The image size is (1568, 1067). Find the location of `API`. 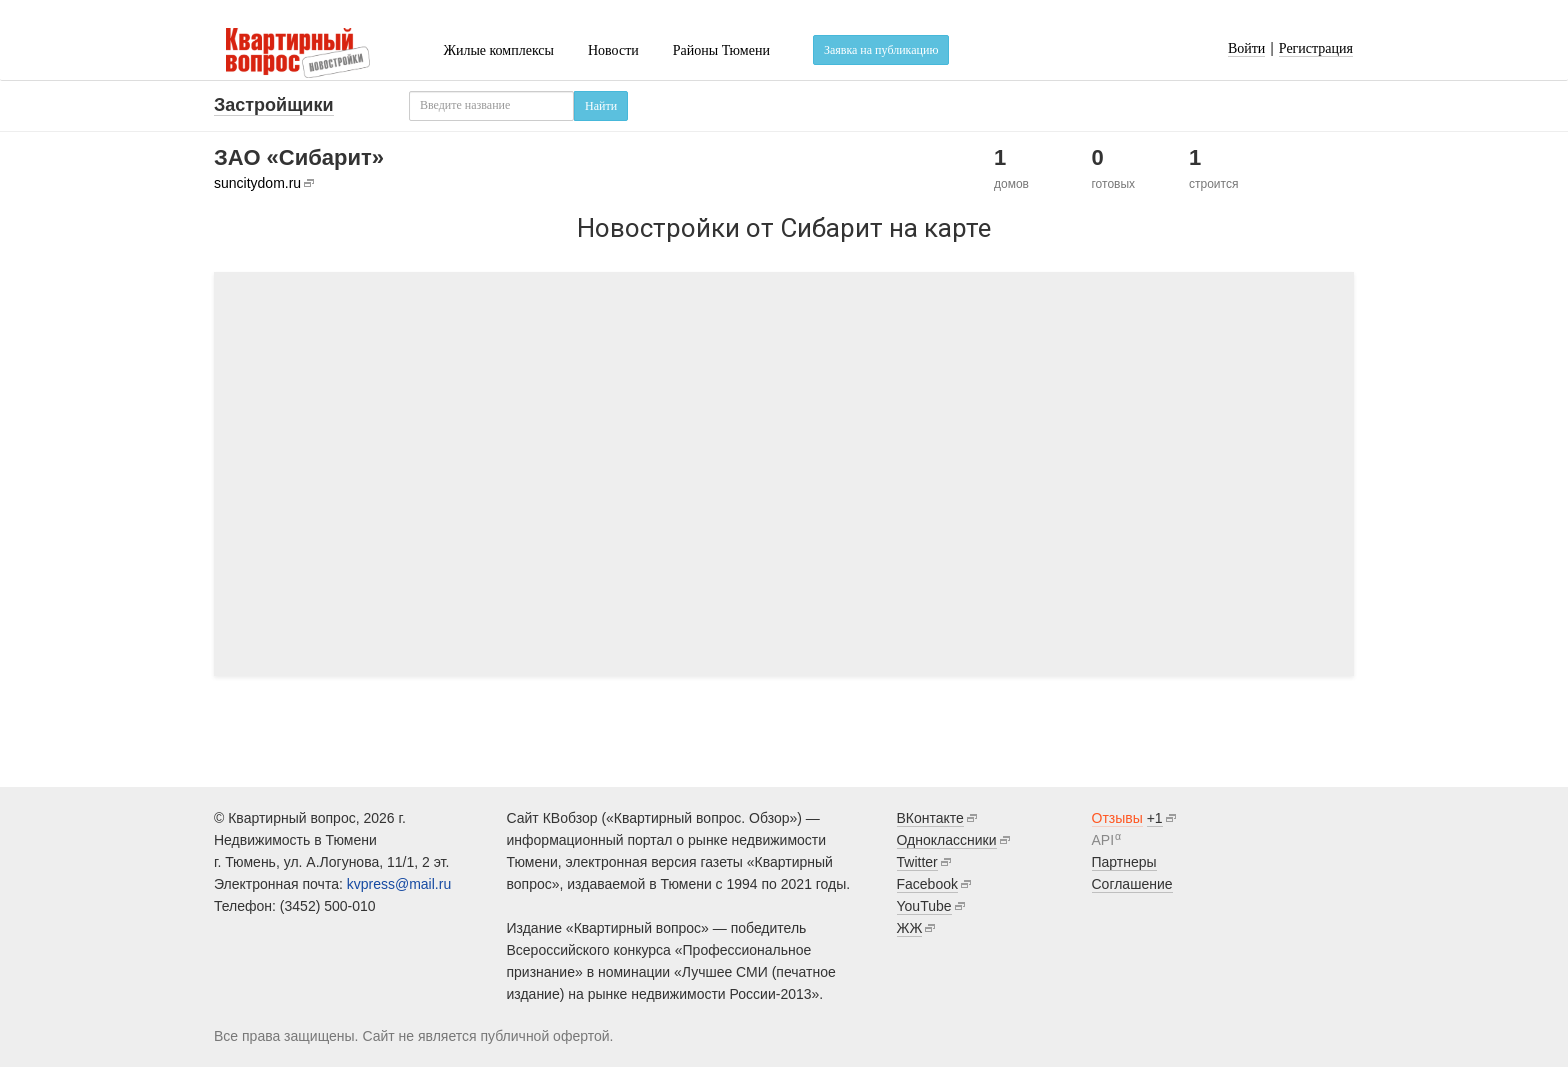

API is located at coordinates (1103, 840).